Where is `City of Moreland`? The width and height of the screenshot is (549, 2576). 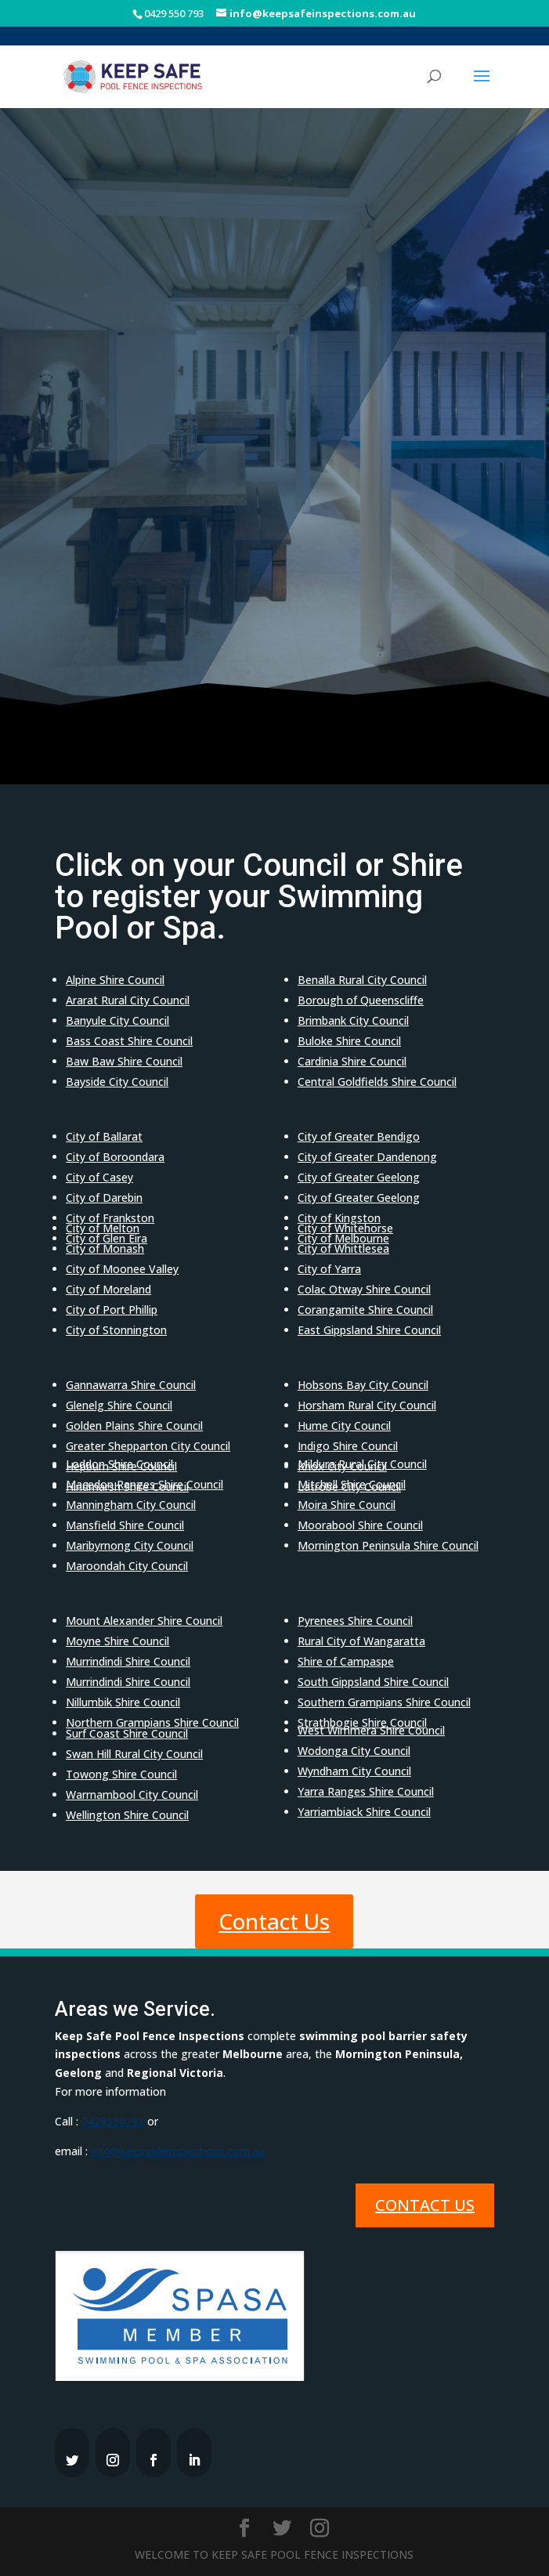 City of Moreland is located at coordinates (108, 1289).